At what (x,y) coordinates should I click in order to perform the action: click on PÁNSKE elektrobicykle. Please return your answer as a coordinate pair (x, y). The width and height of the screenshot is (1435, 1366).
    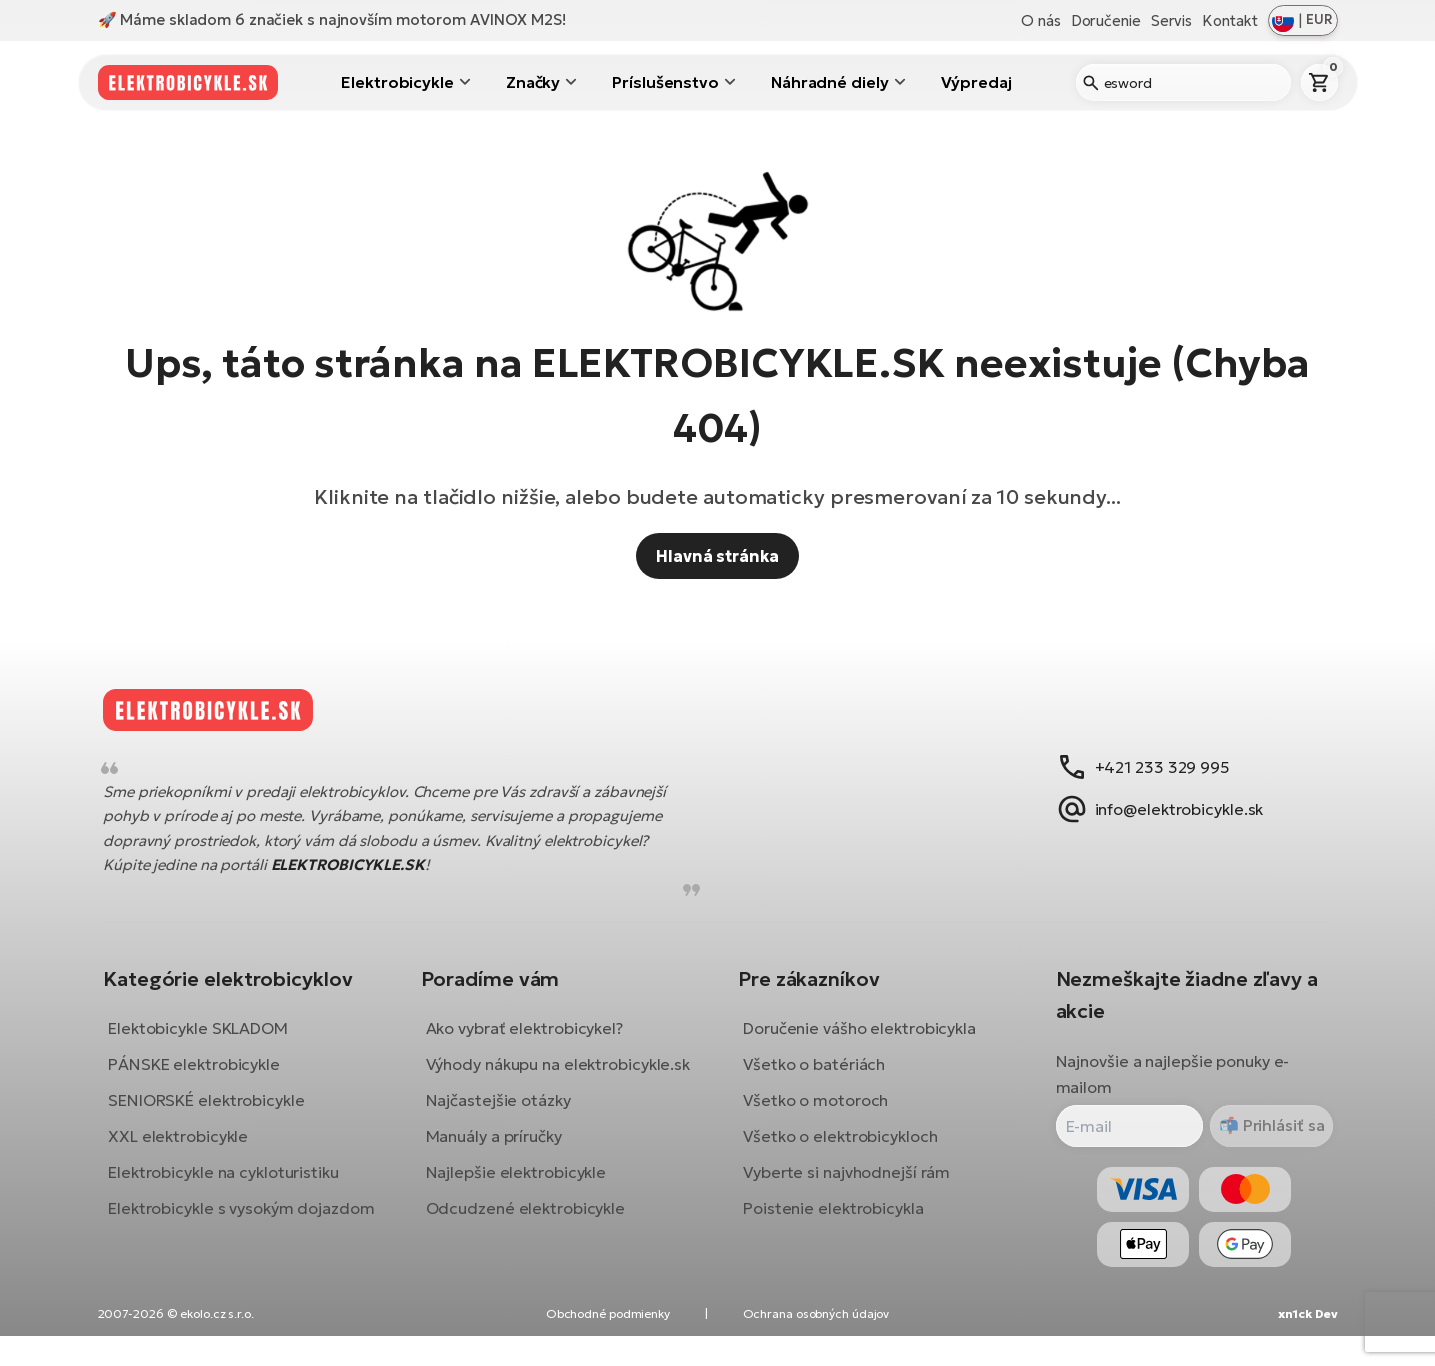
    Looking at the image, I should click on (209, 1079).